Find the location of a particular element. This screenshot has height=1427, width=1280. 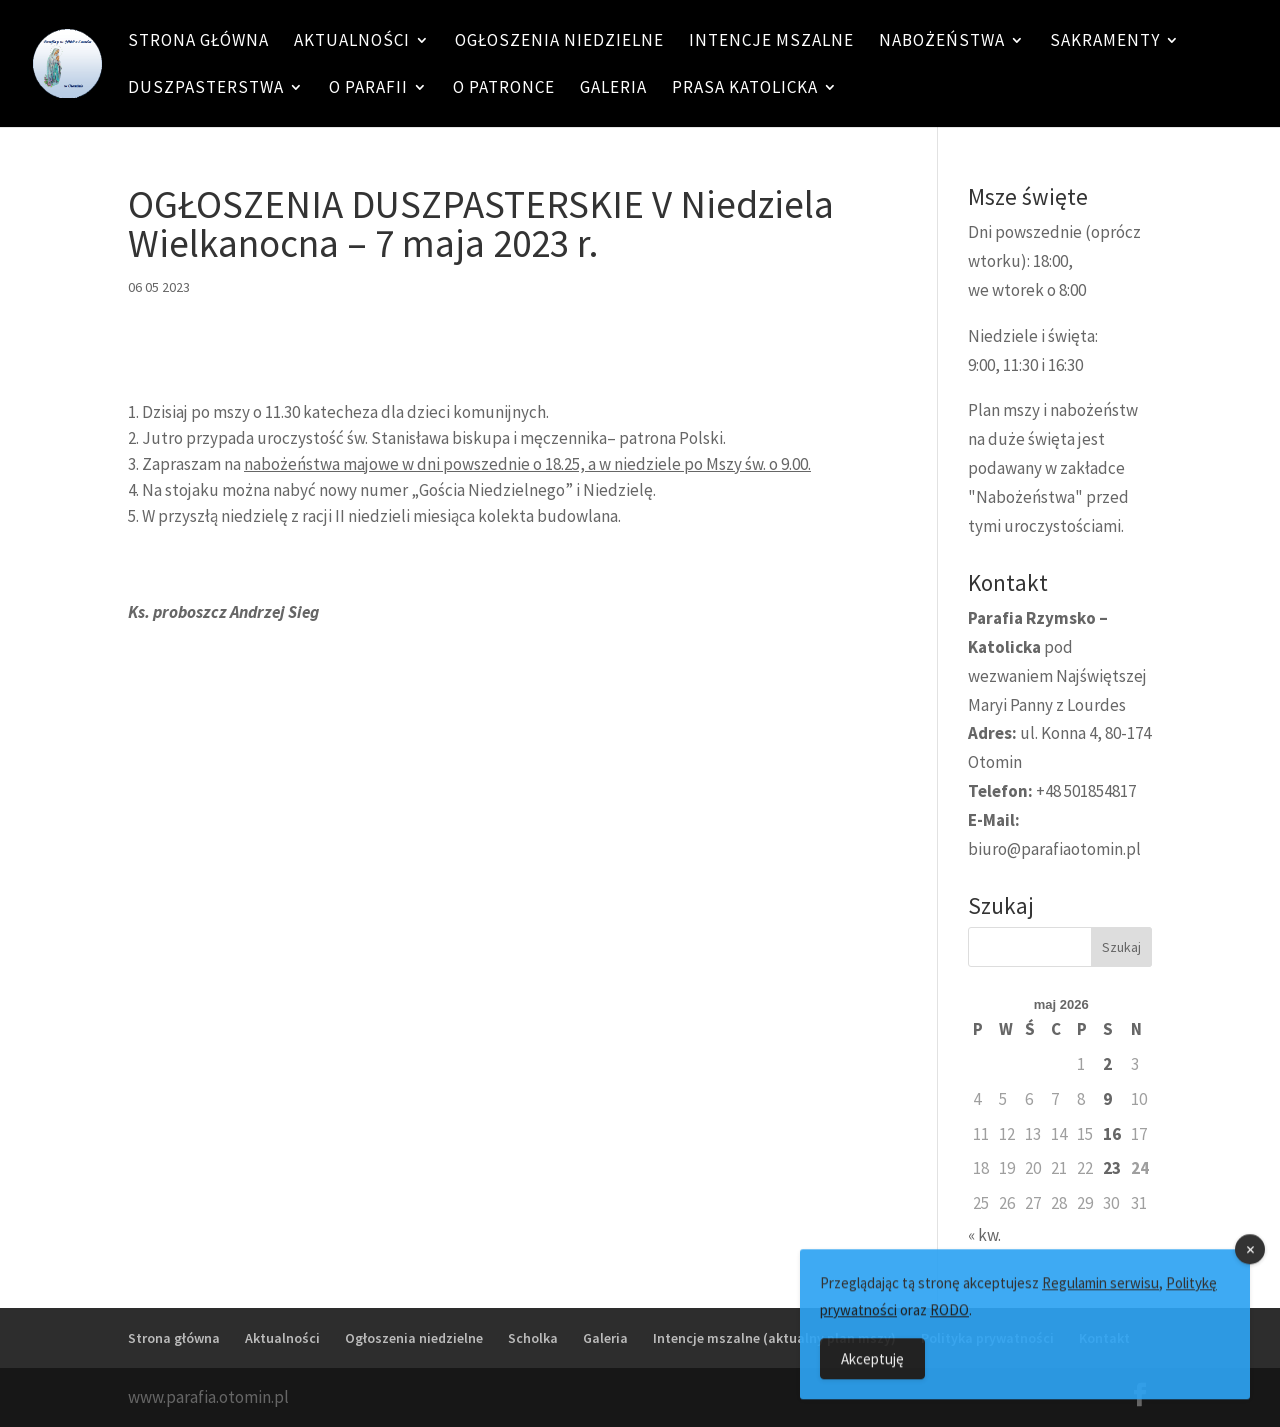

Intencje mszalne (aktualny plan mszy) is located at coordinates (774, 1338).